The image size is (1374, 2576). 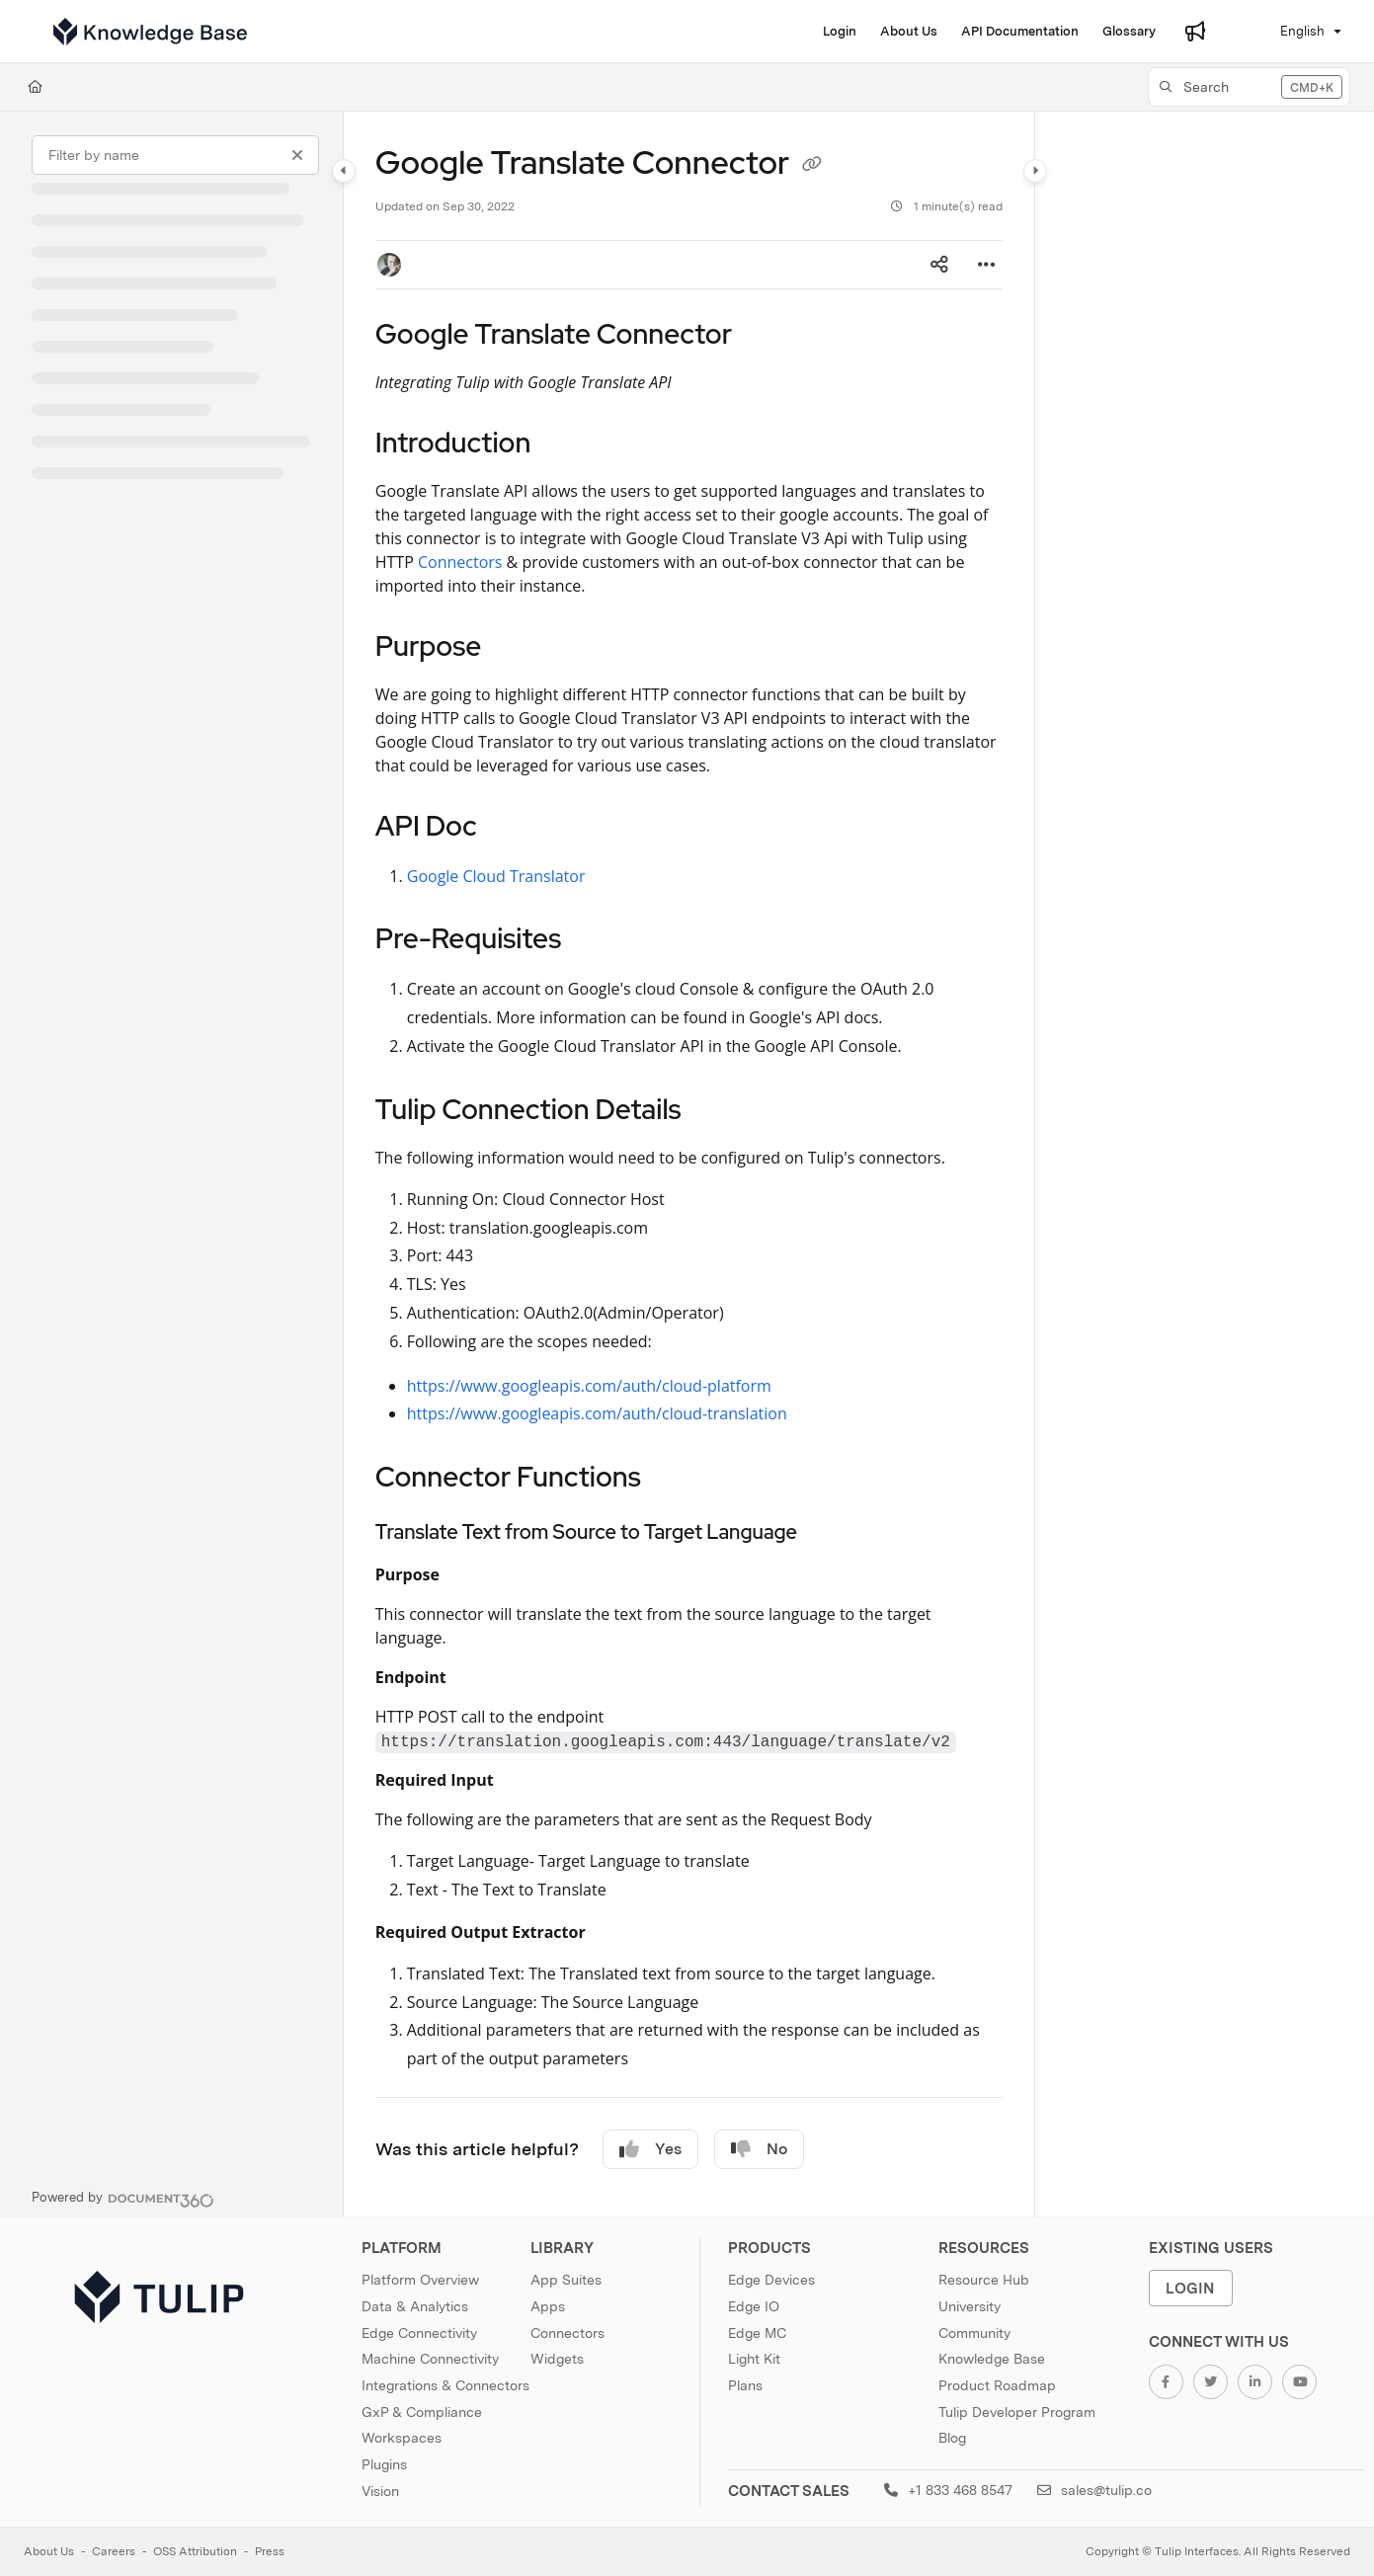 What do you see at coordinates (745, 2385) in the screenshot?
I see `Plans` at bounding box center [745, 2385].